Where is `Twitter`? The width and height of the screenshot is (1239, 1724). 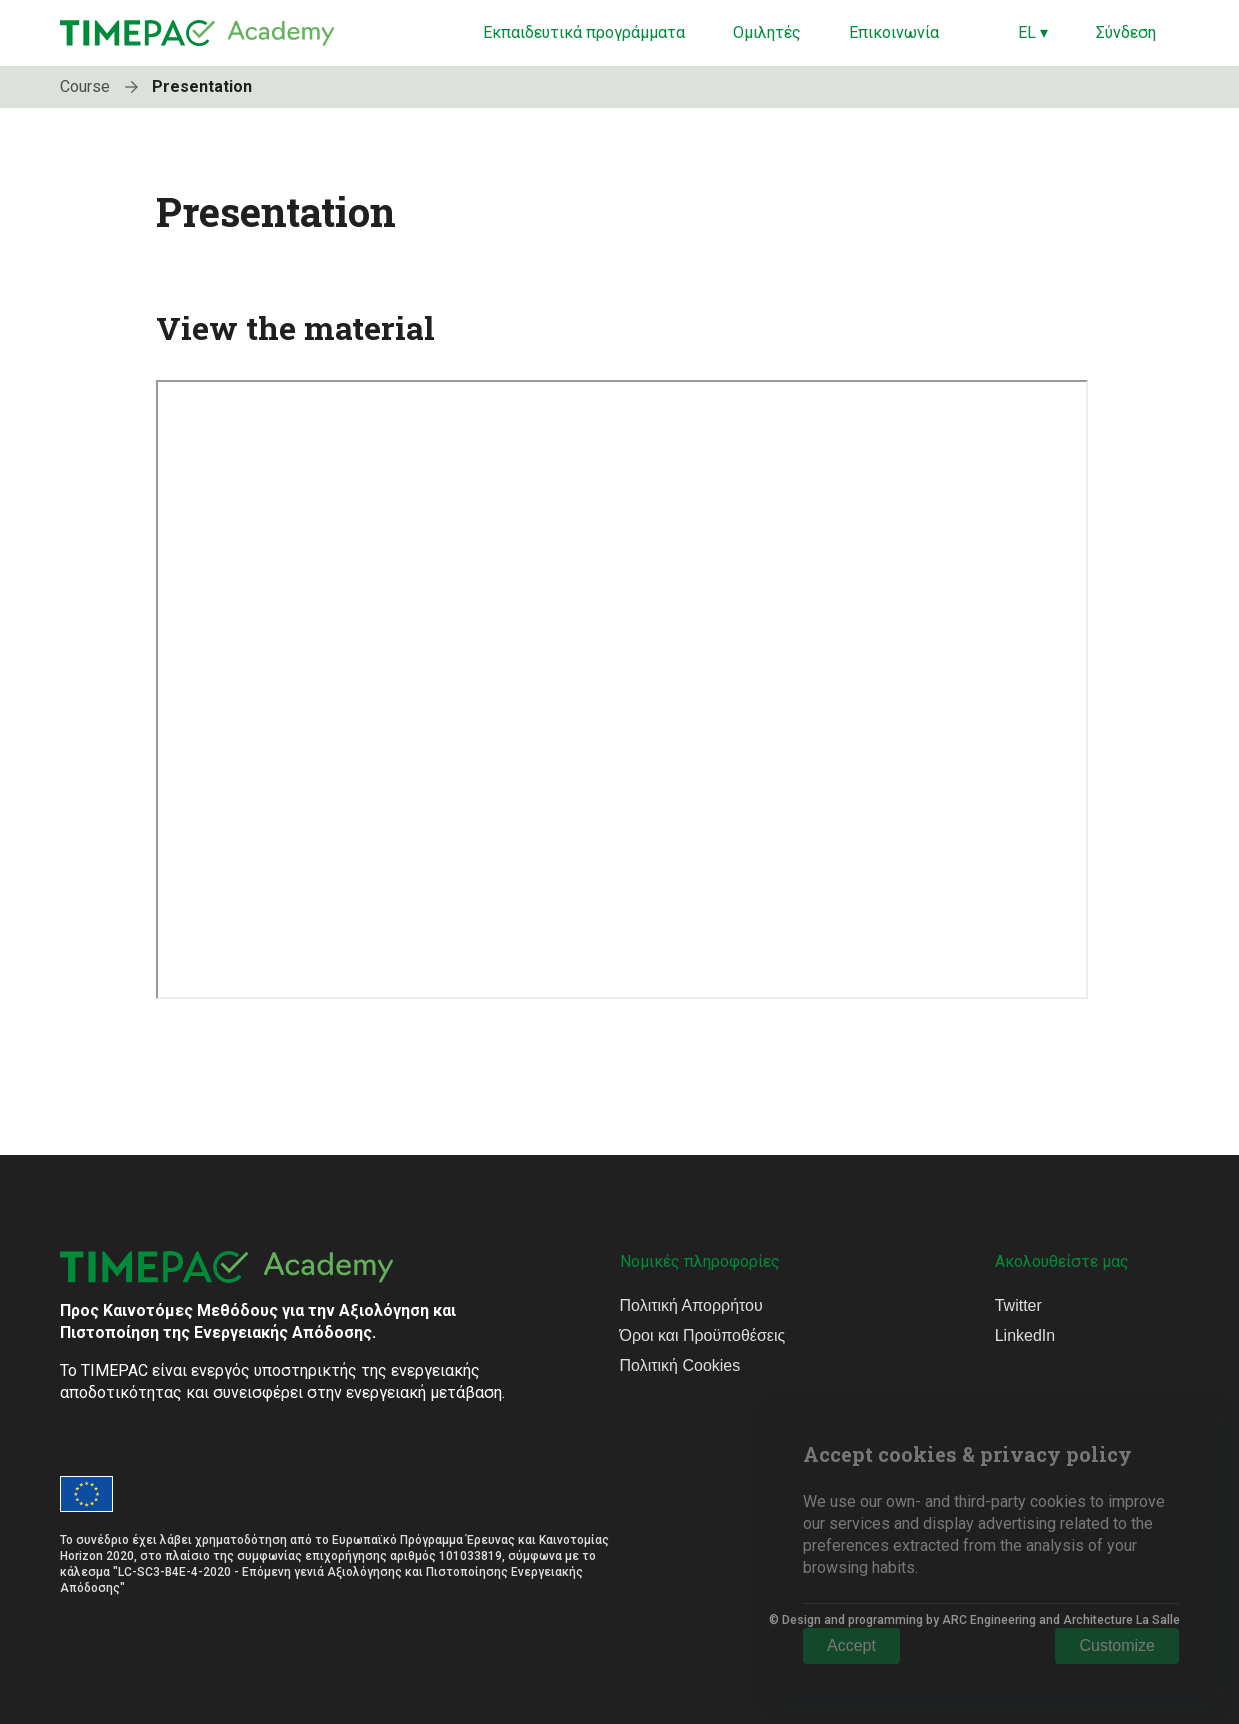
Twitter is located at coordinates (1018, 1305).